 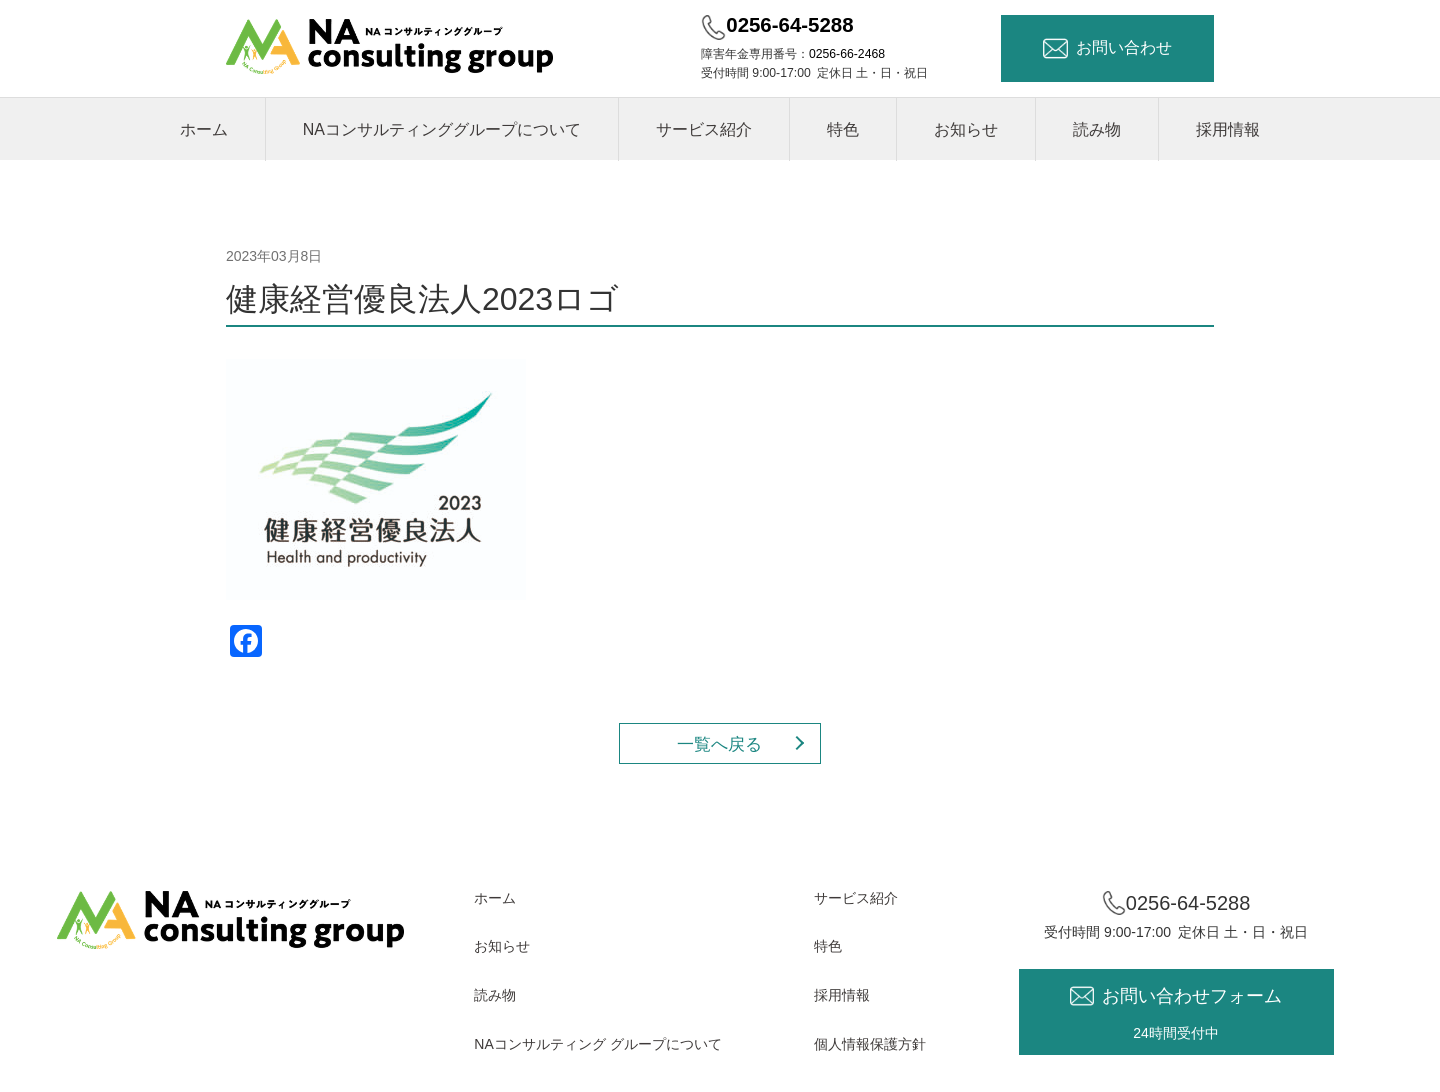 What do you see at coordinates (204, 129) in the screenshot?
I see `ホーム` at bounding box center [204, 129].